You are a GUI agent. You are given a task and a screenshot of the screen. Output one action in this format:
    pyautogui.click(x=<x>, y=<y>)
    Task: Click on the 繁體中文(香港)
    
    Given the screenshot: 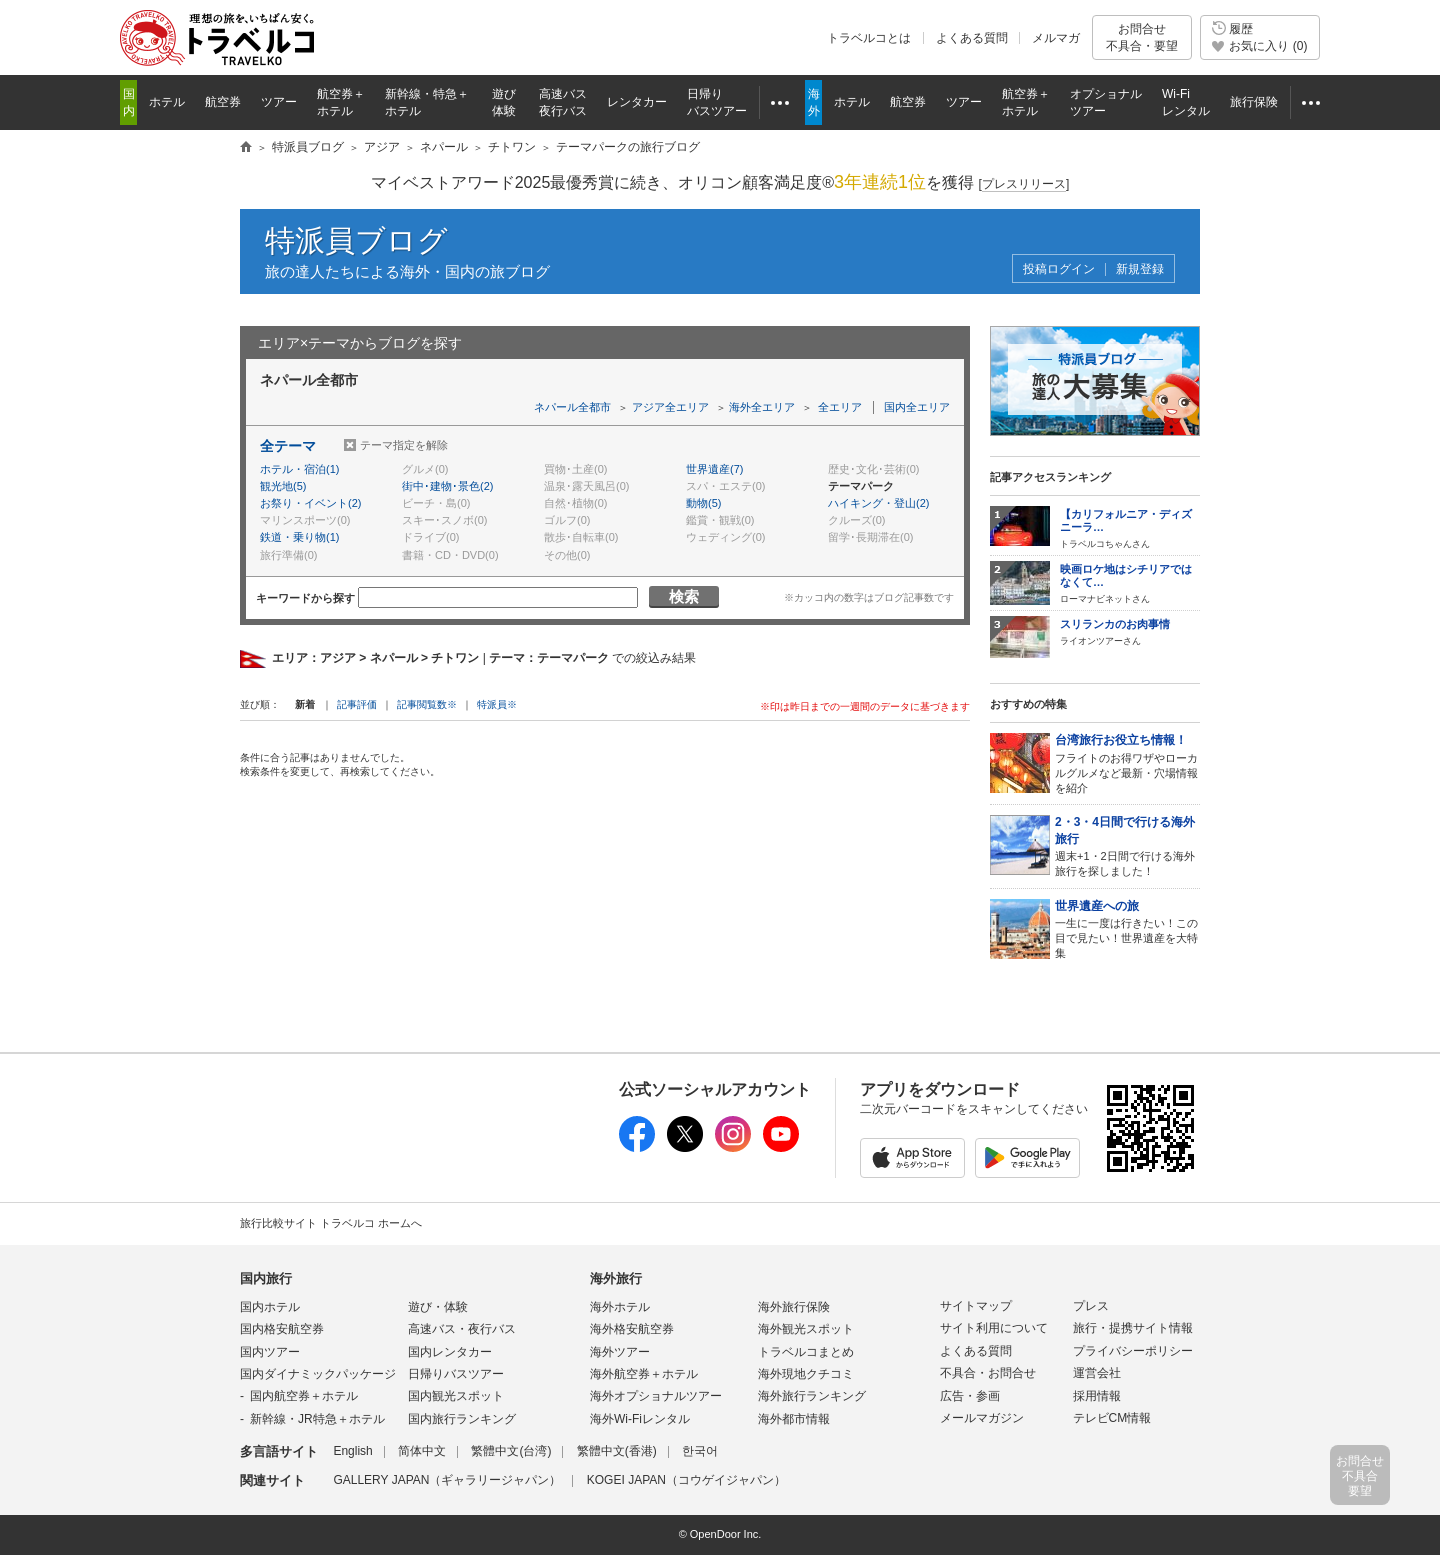 What is the action you would take?
    pyautogui.click(x=617, y=1451)
    